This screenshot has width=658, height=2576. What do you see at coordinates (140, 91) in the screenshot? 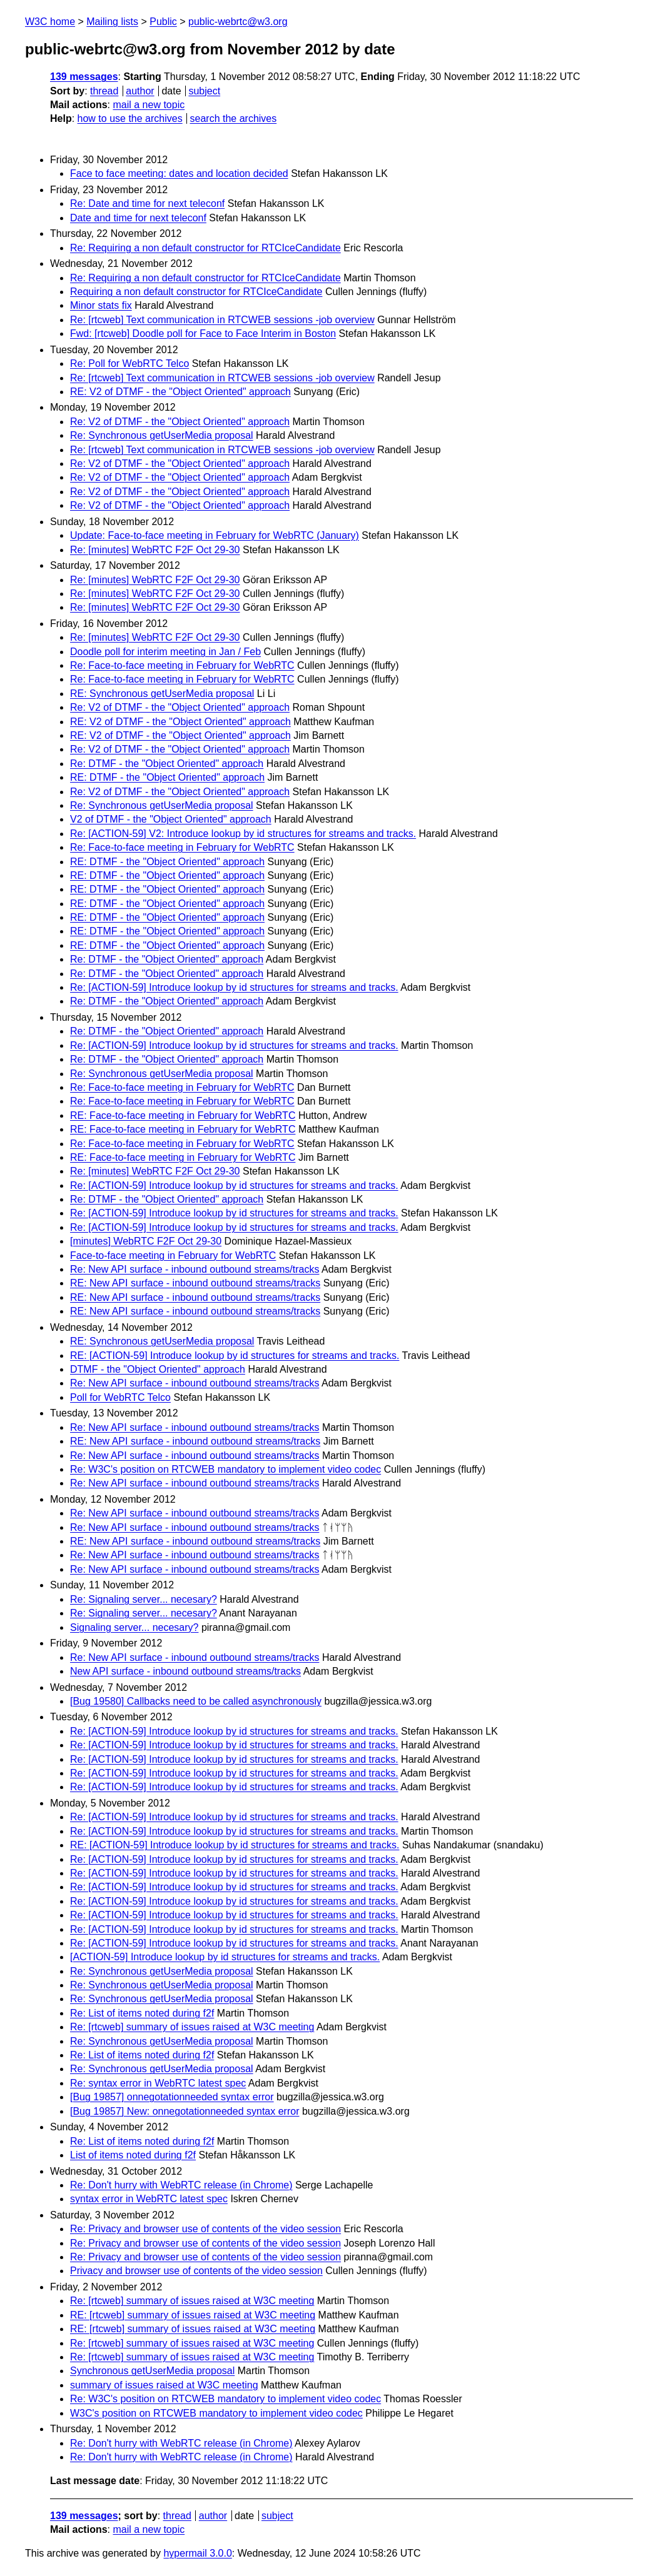
I see `author` at bounding box center [140, 91].